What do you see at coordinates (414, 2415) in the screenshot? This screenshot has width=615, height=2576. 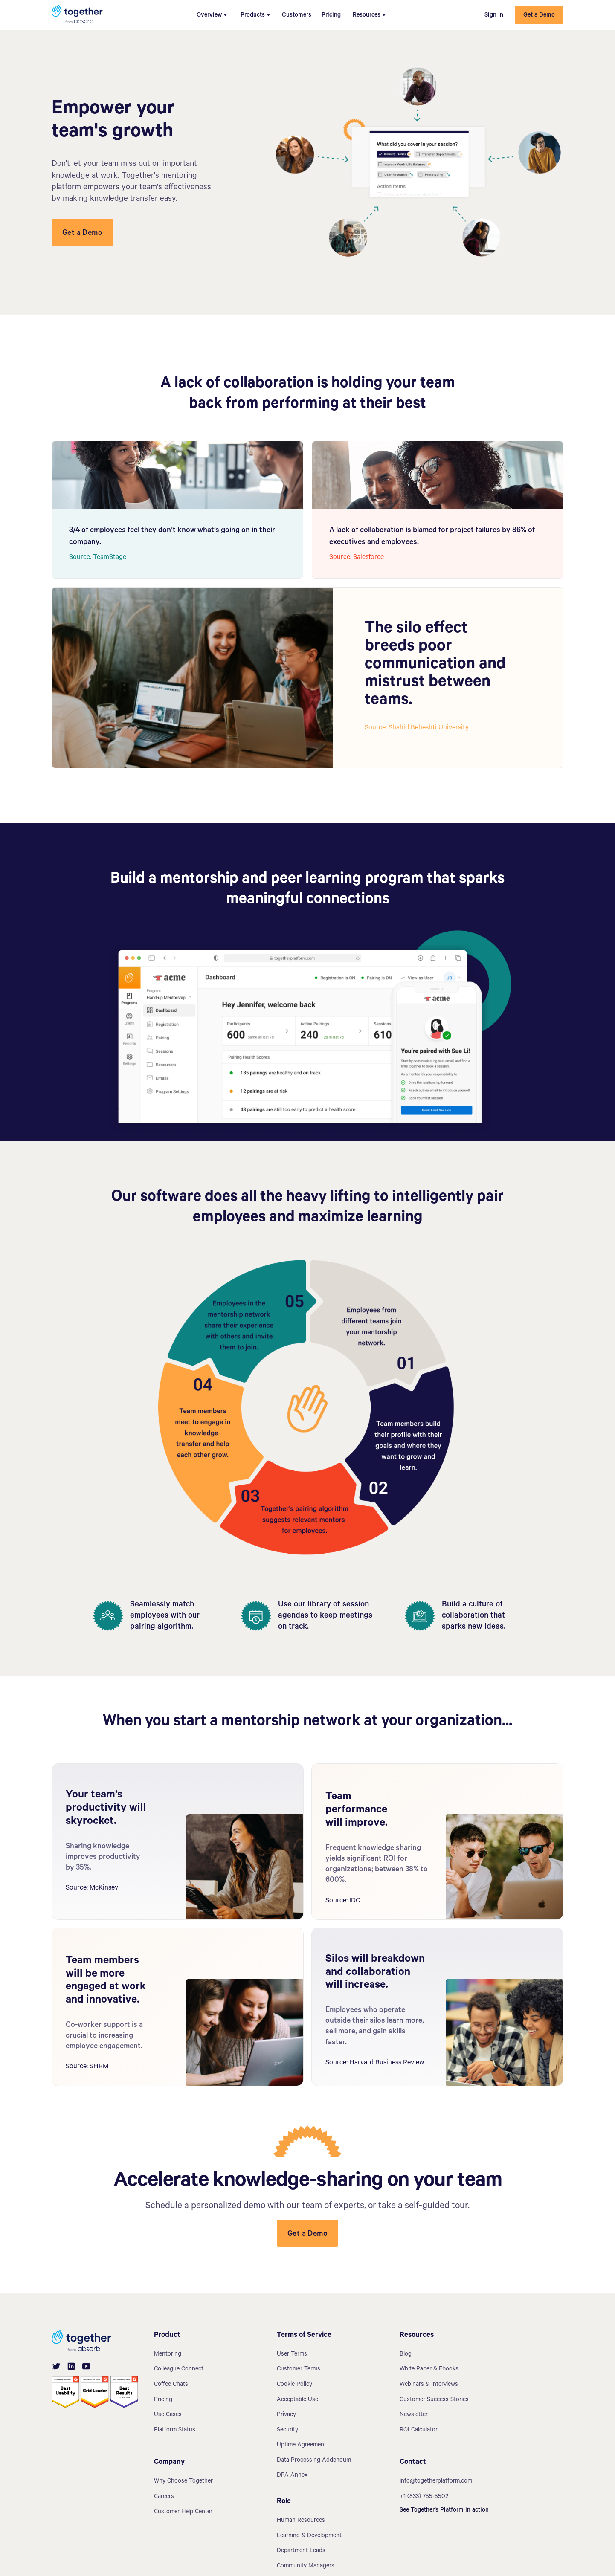 I see `Newsletter` at bounding box center [414, 2415].